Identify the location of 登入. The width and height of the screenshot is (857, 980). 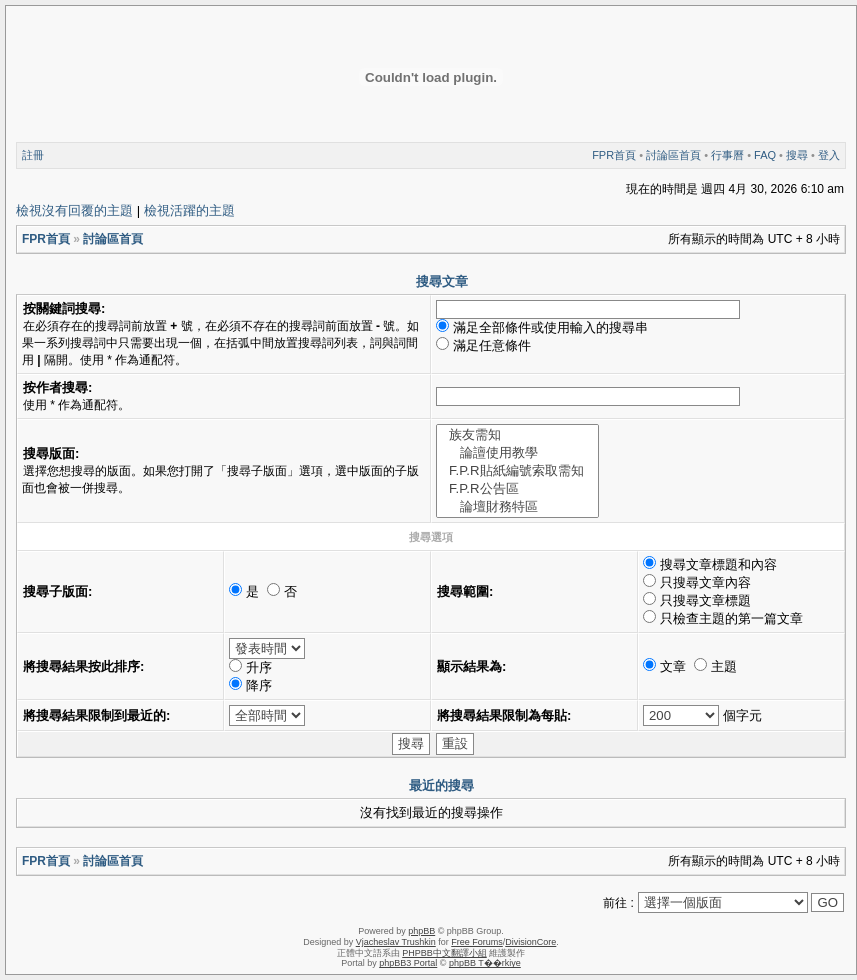
(829, 155).